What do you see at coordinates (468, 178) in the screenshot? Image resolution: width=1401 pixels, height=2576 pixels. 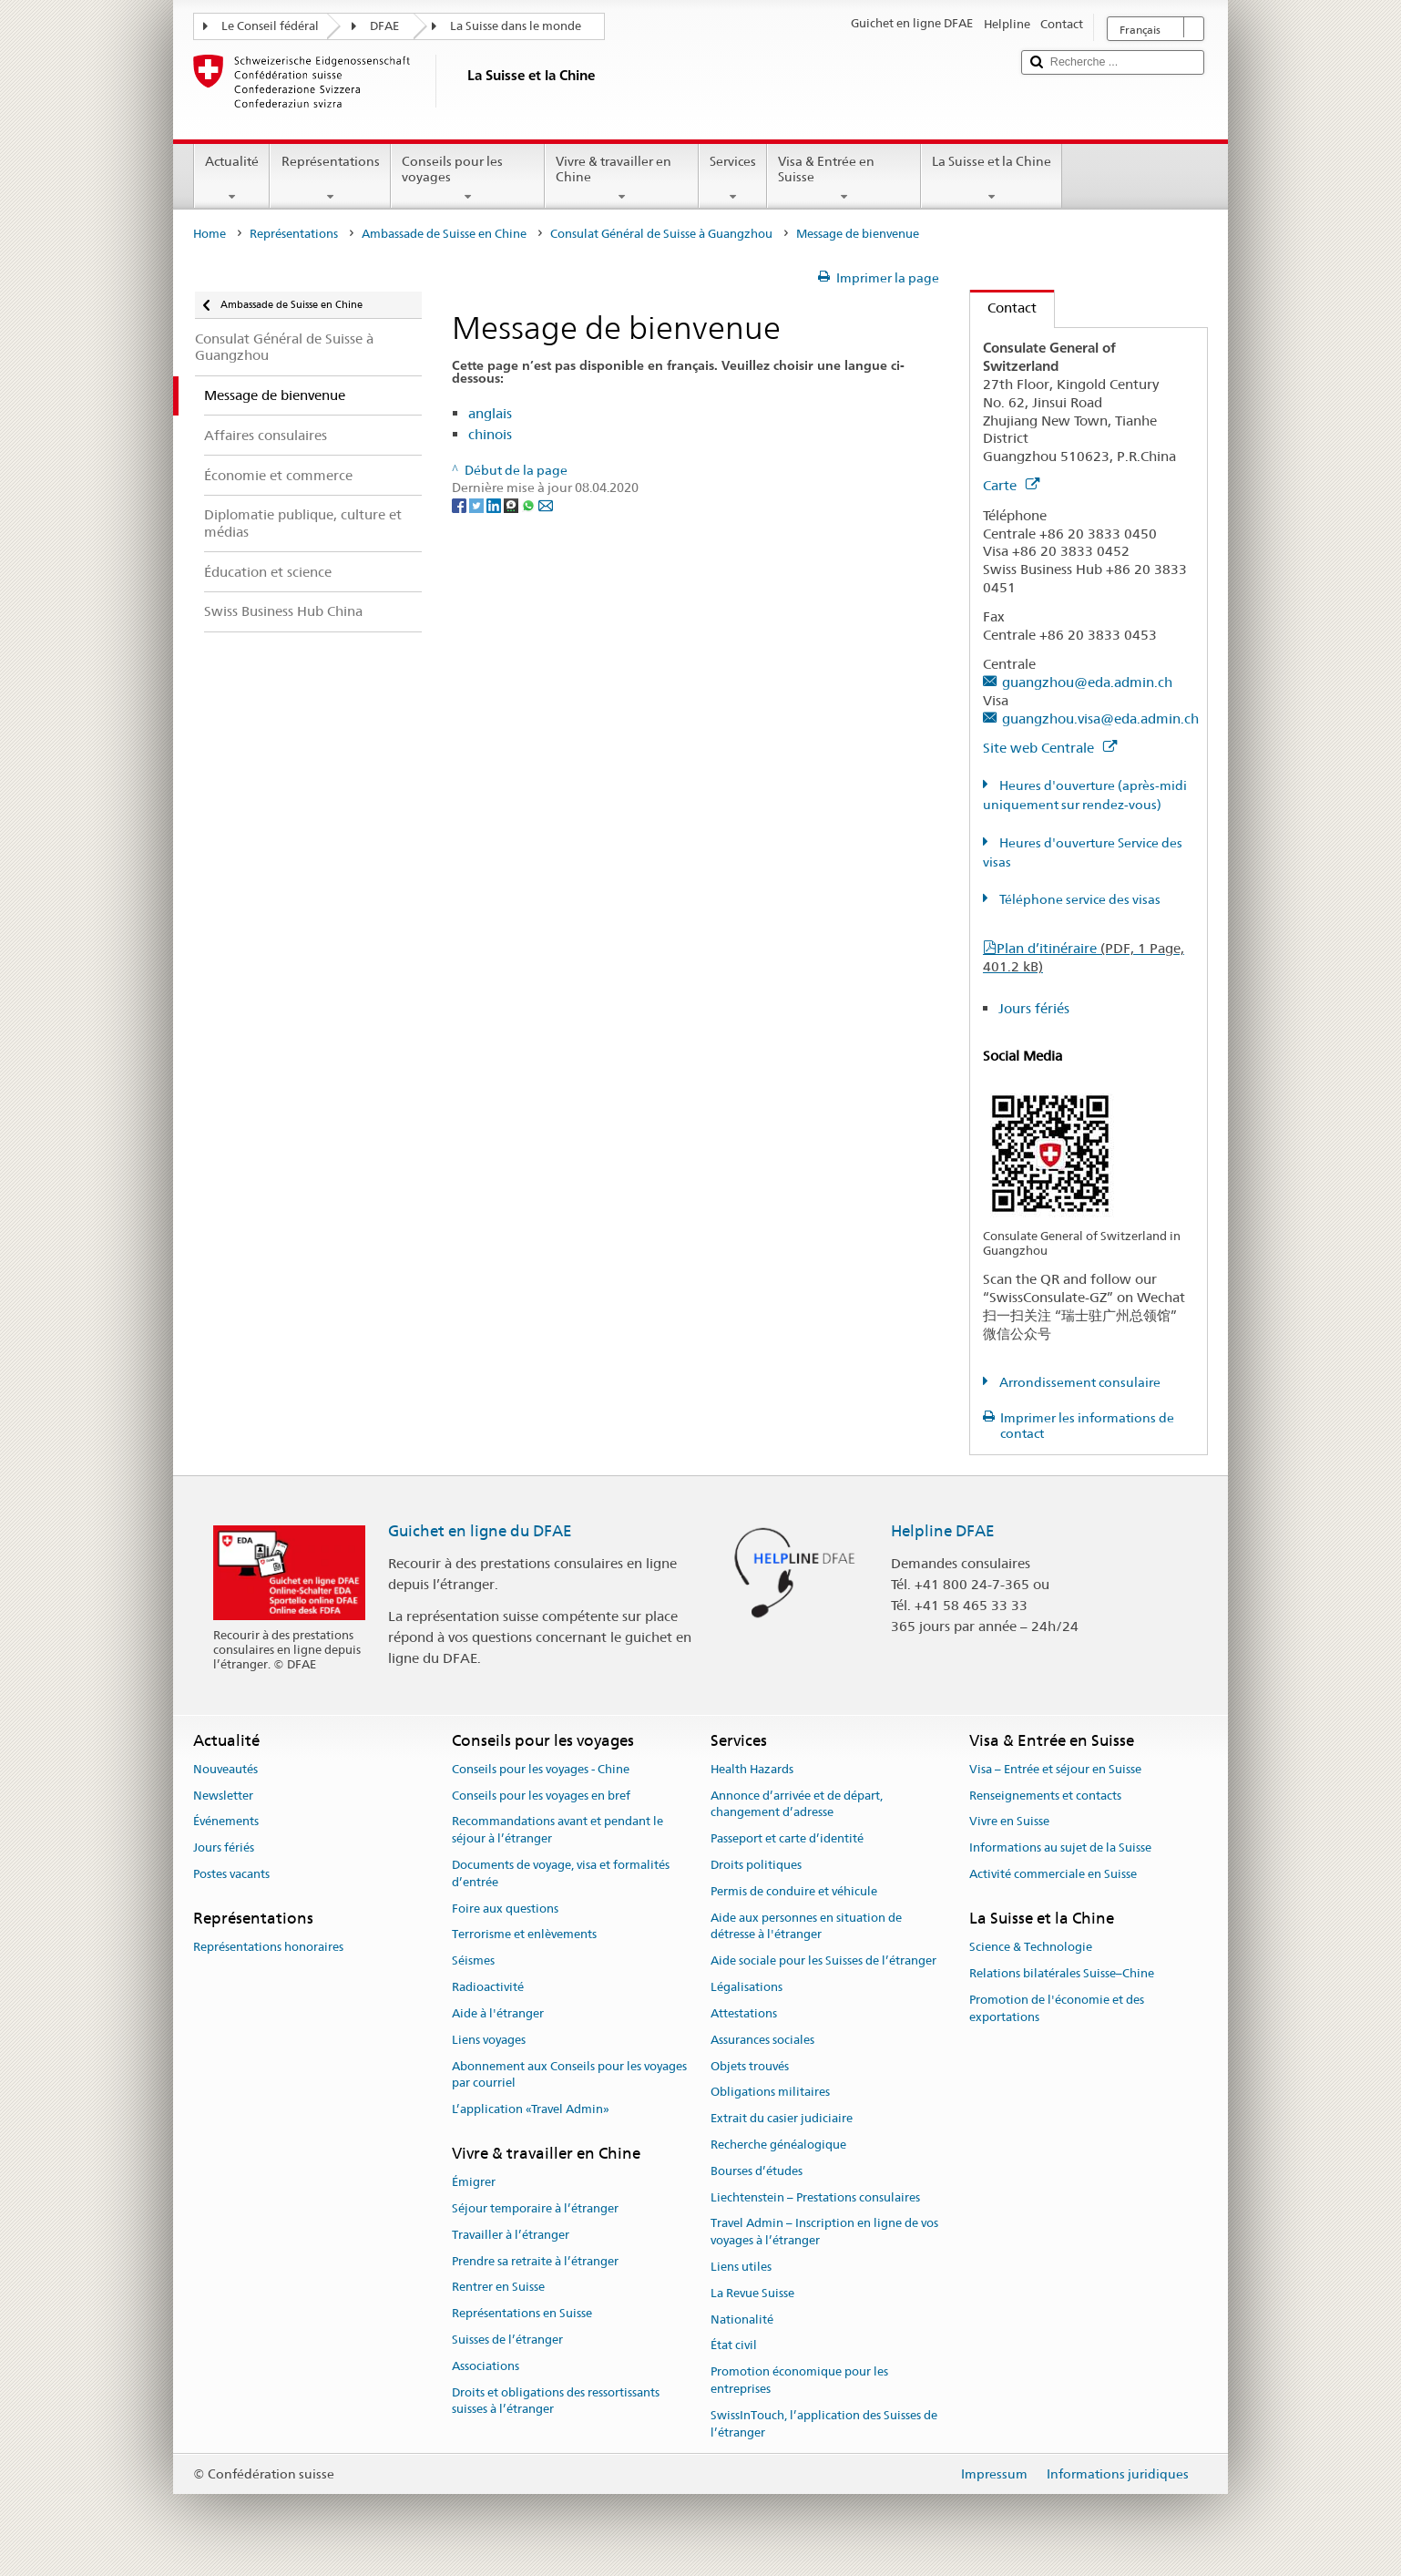 I see `Conseils pour les voyages` at bounding box center [468, 178].